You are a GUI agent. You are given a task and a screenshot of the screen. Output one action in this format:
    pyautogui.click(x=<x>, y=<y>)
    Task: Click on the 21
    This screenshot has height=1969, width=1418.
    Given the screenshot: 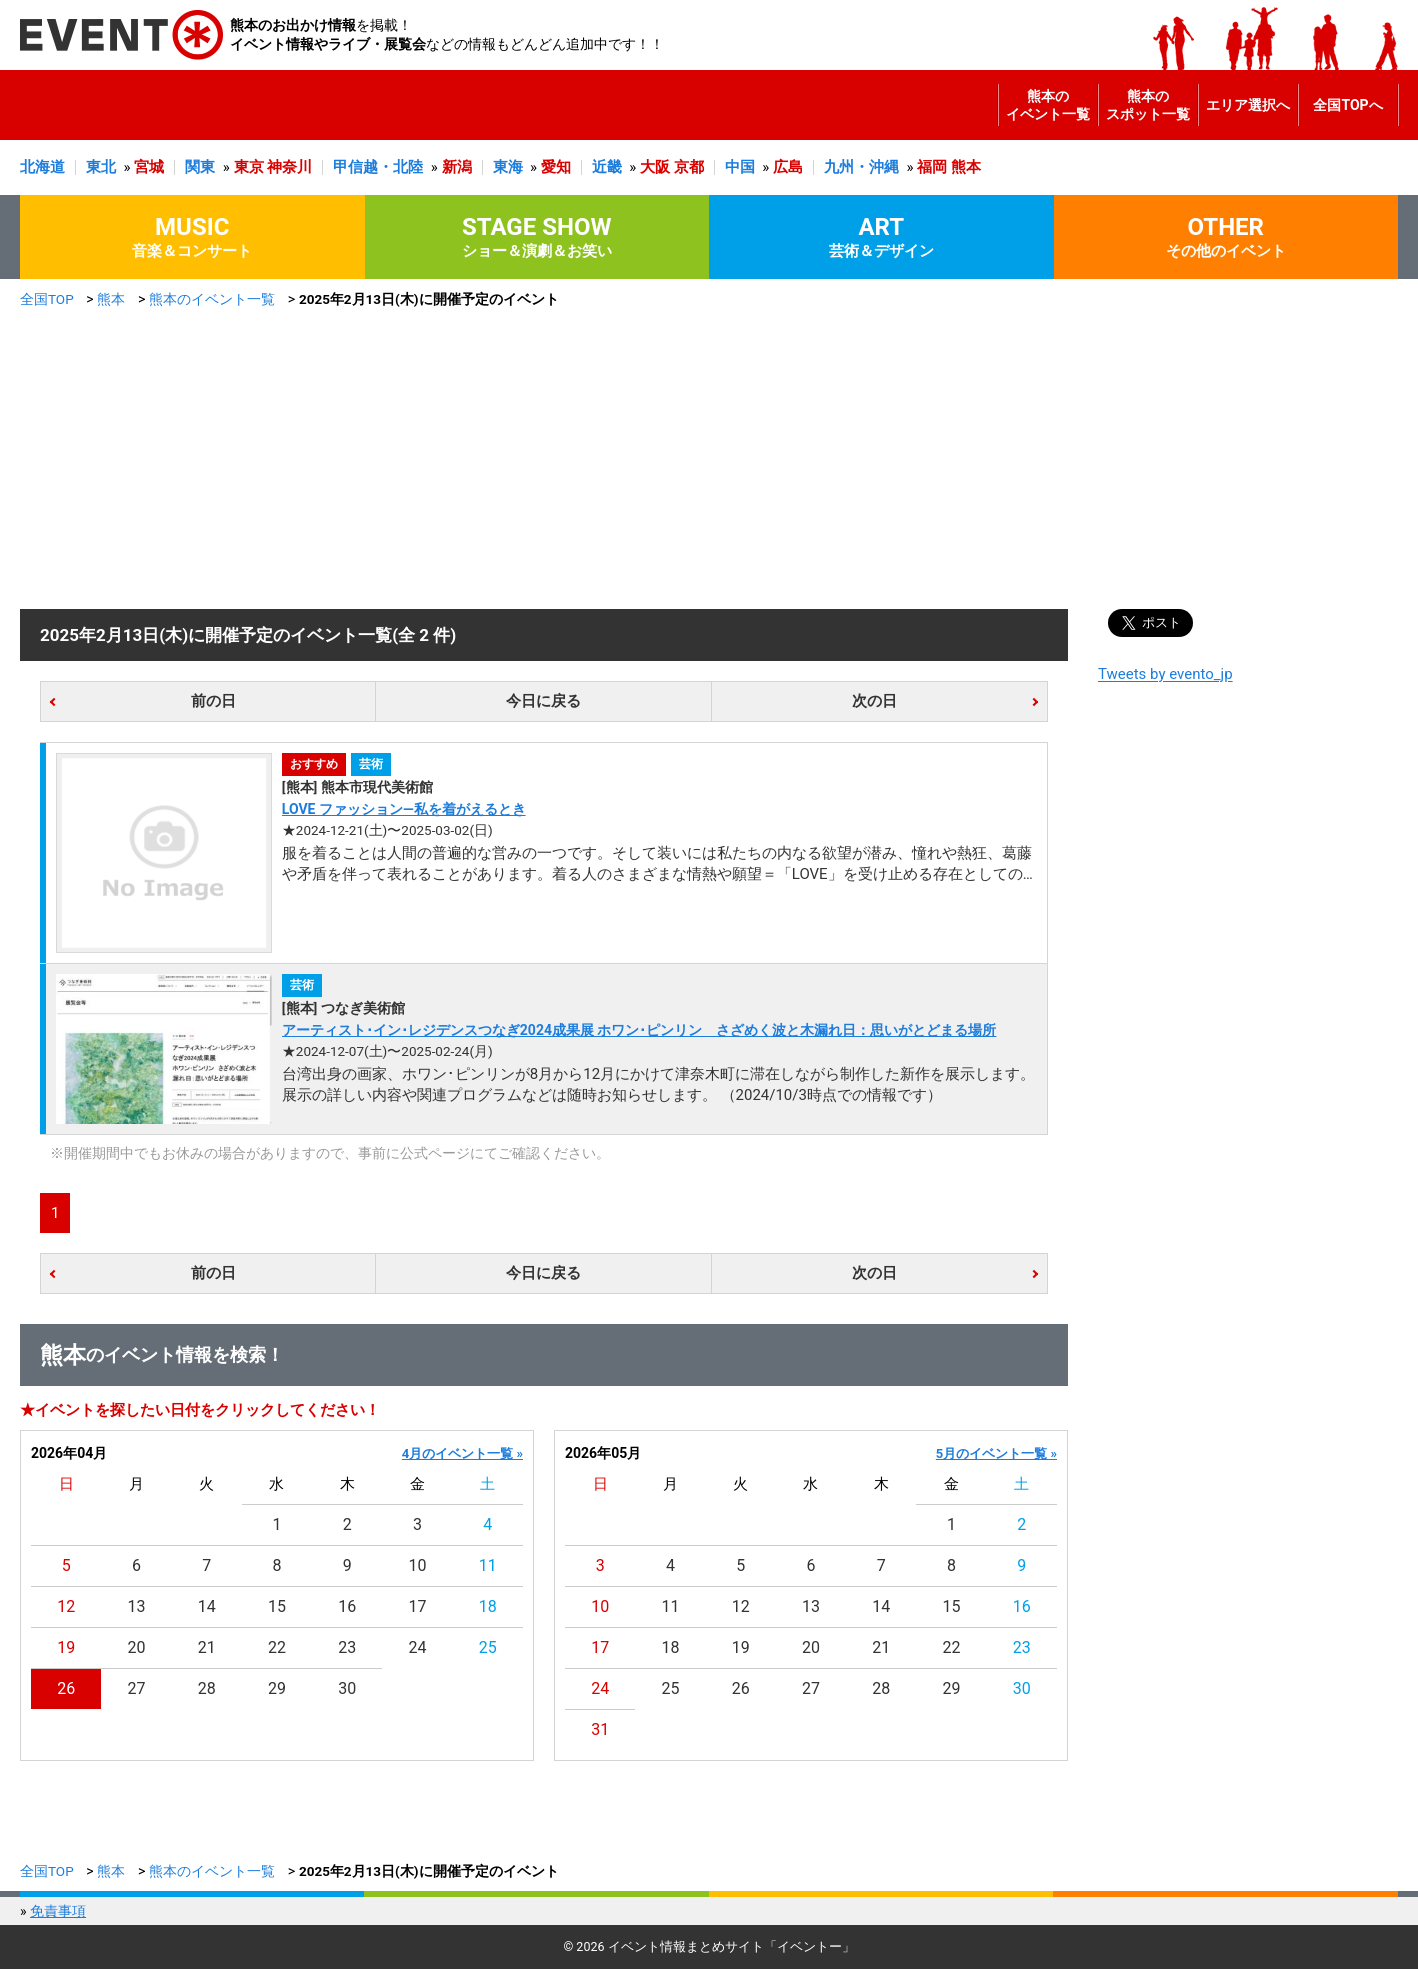 What is the action you would take?
    pyautogui.click(x=207, y=1647)
    